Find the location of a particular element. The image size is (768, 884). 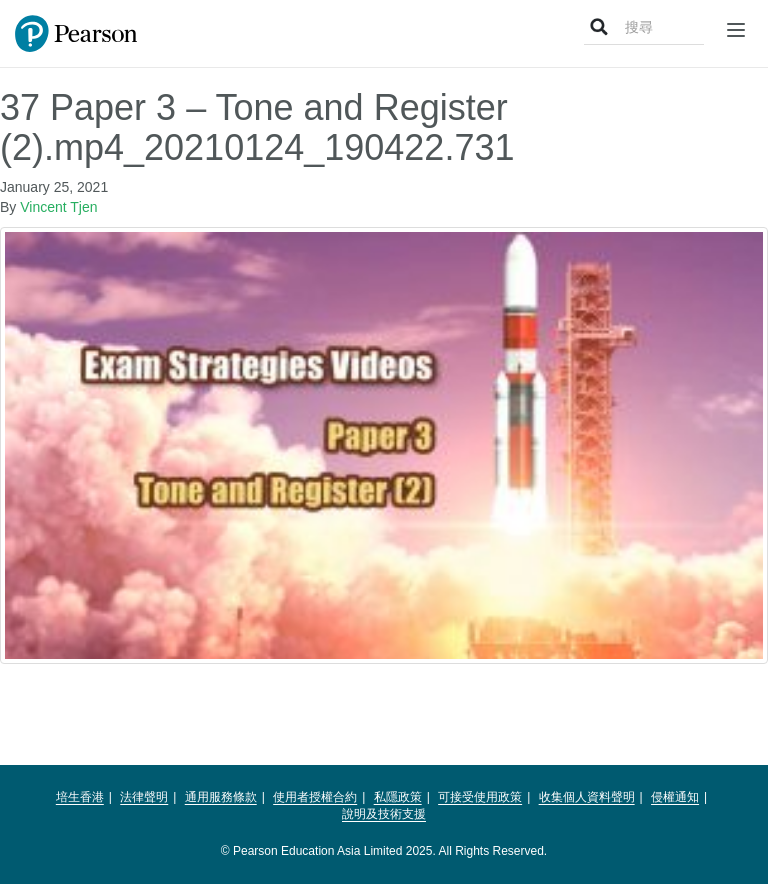

法律聲明 is located at coordinates (144, 797).